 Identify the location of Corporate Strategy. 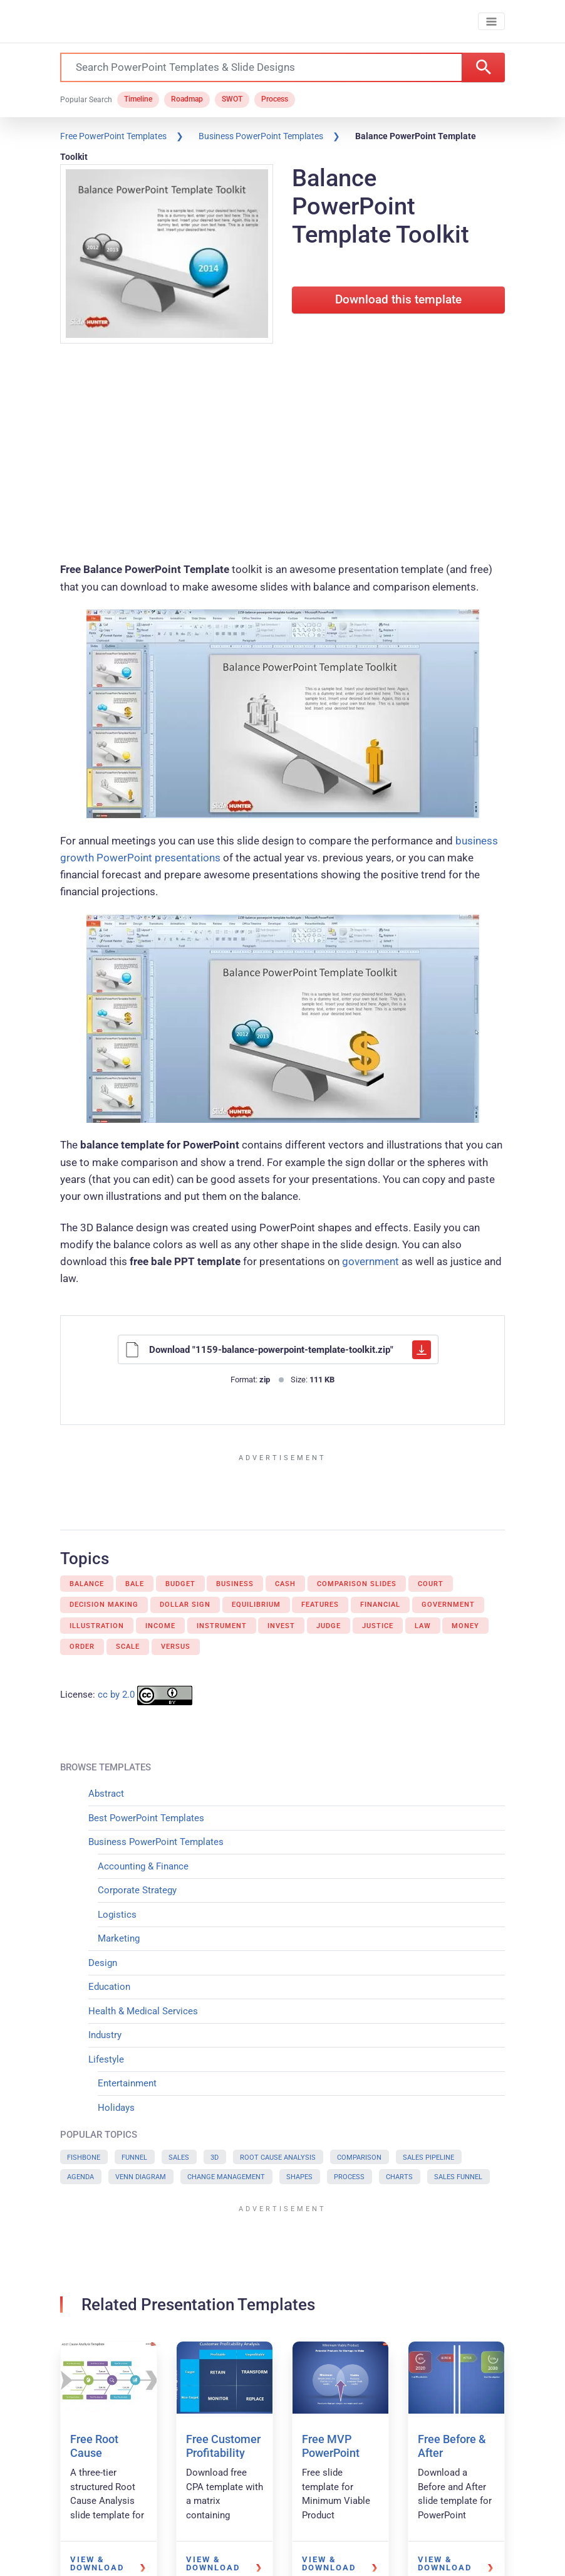
(137, 1890).